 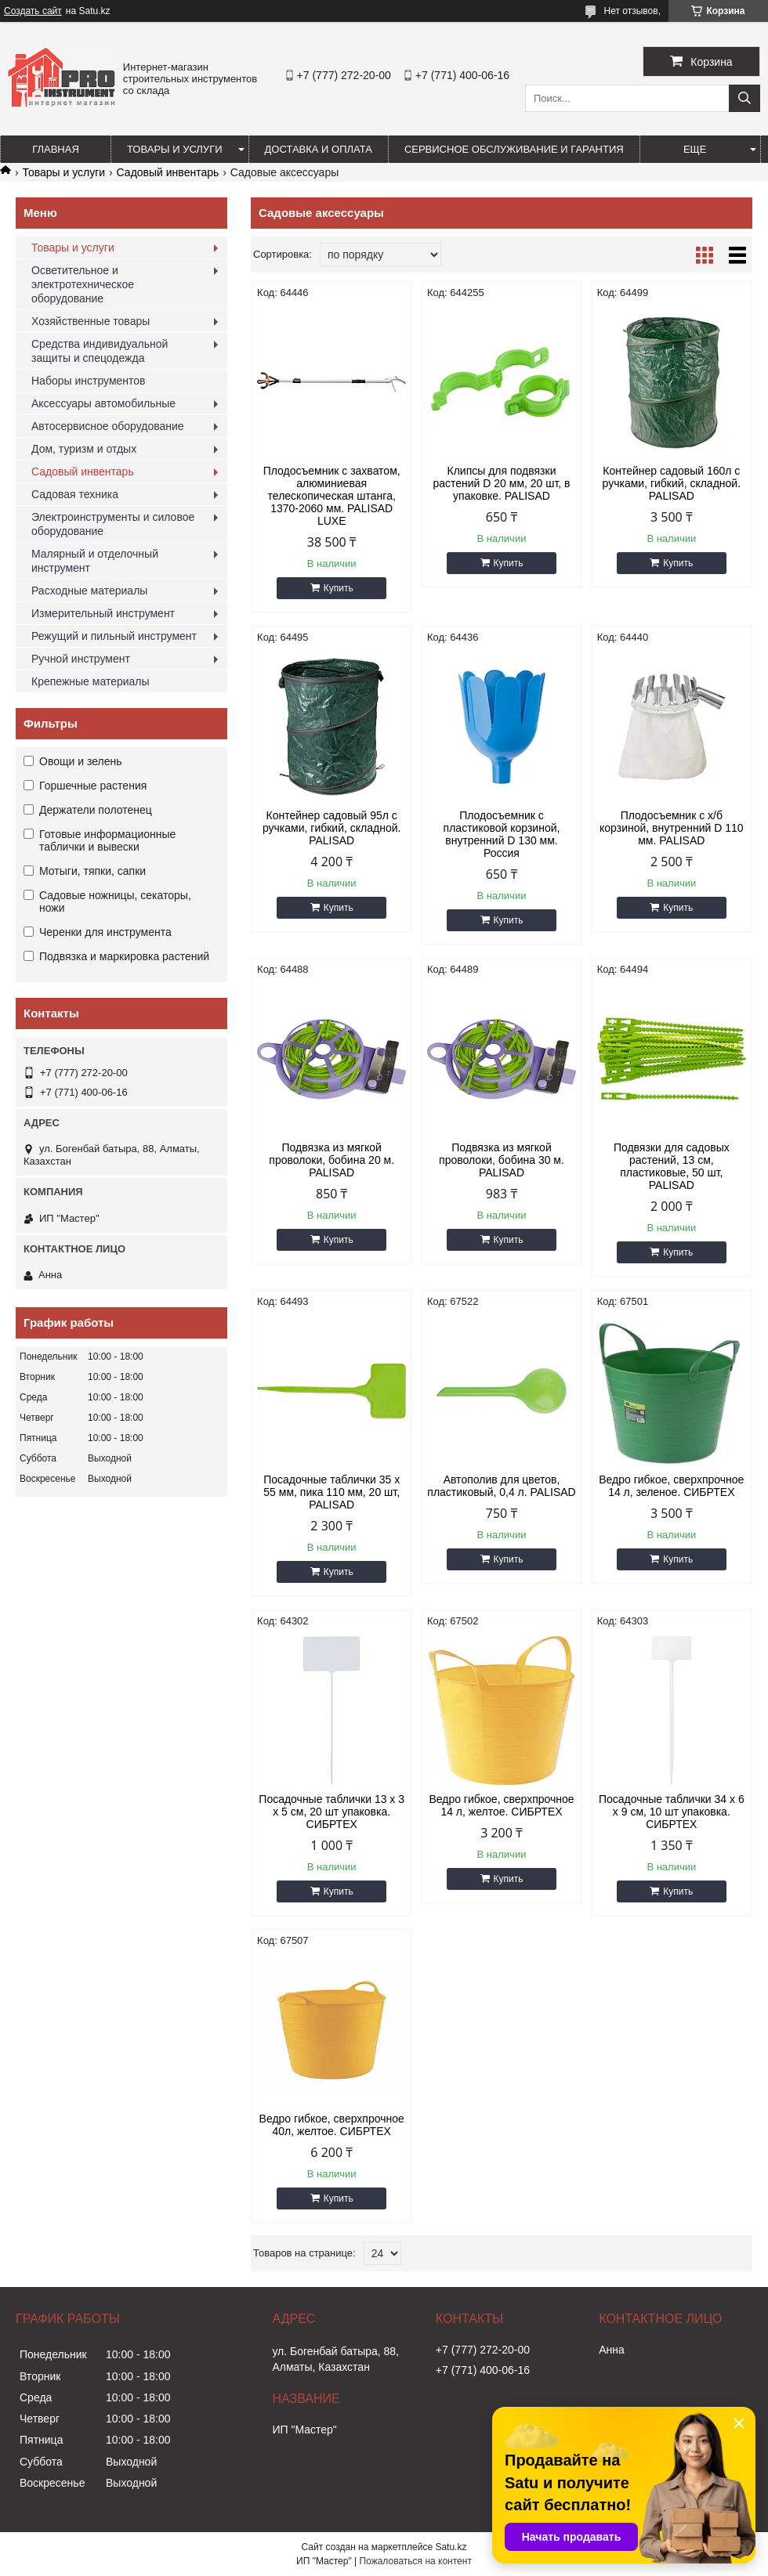 What do you see at coordinates (318, 149) in the screenshot?
I see `Доставка и оплата` at bounding box center [318, 149].